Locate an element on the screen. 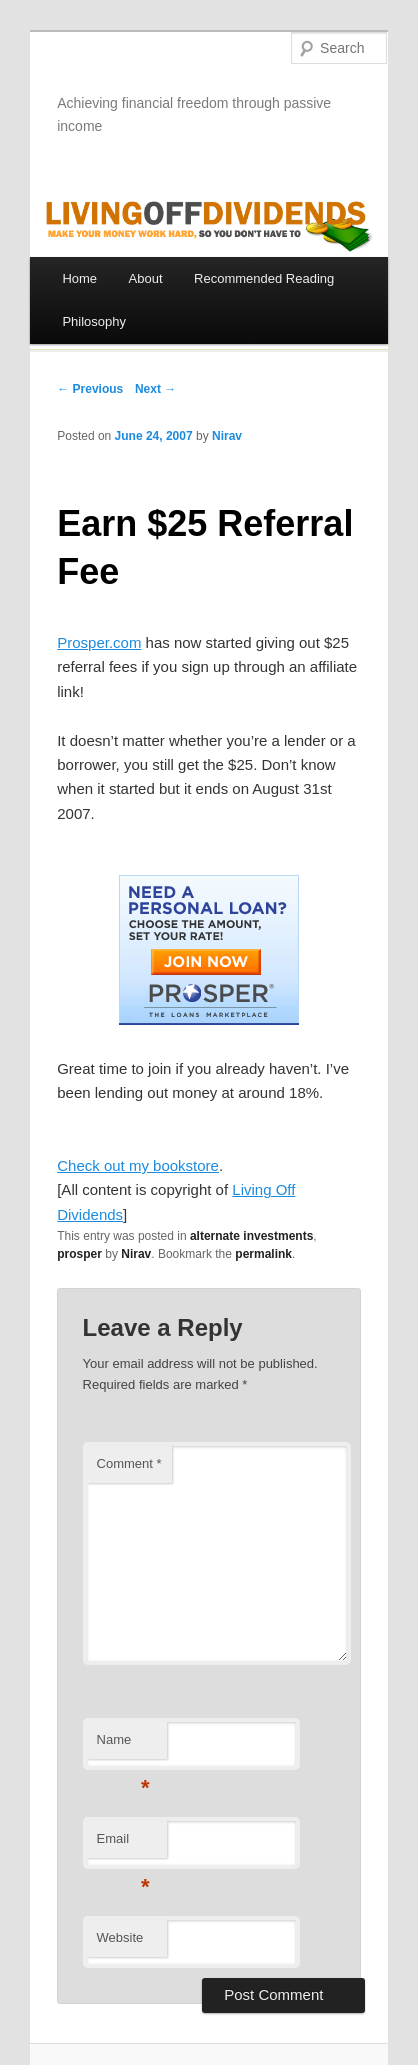 This screenshot has height=2065, width=418. prosper is located at coordinates (79, 1254).